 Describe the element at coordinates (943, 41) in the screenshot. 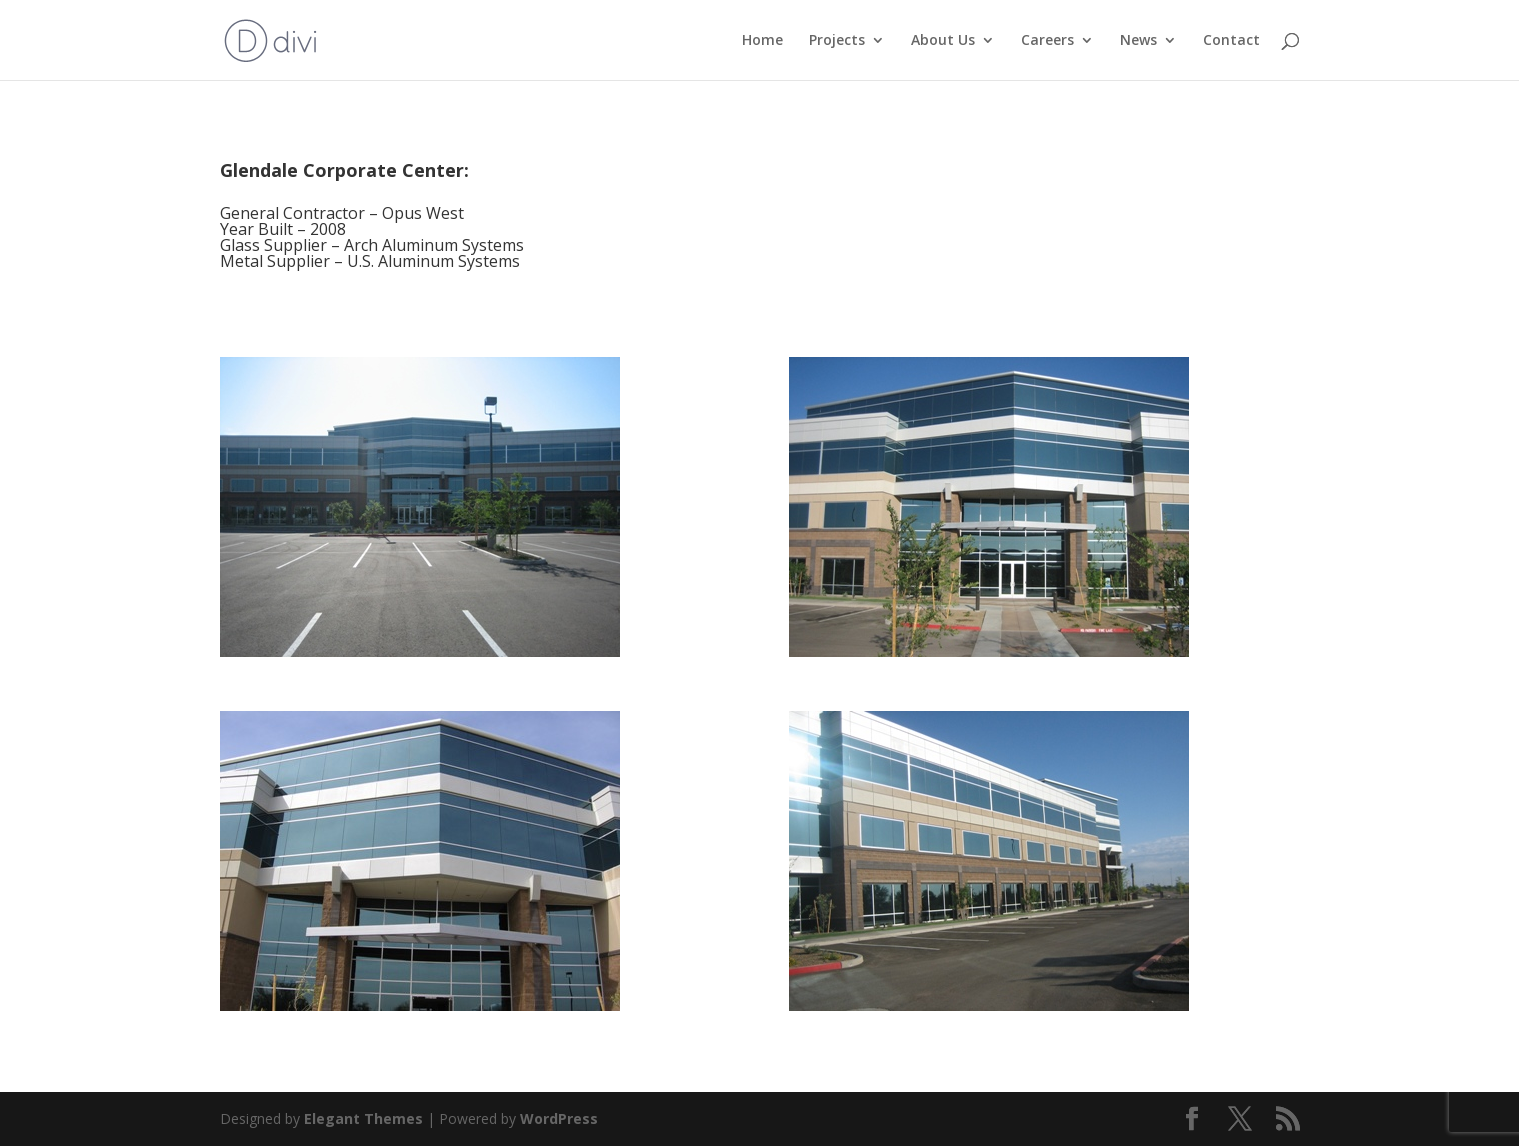

I see `About Us` at that location.